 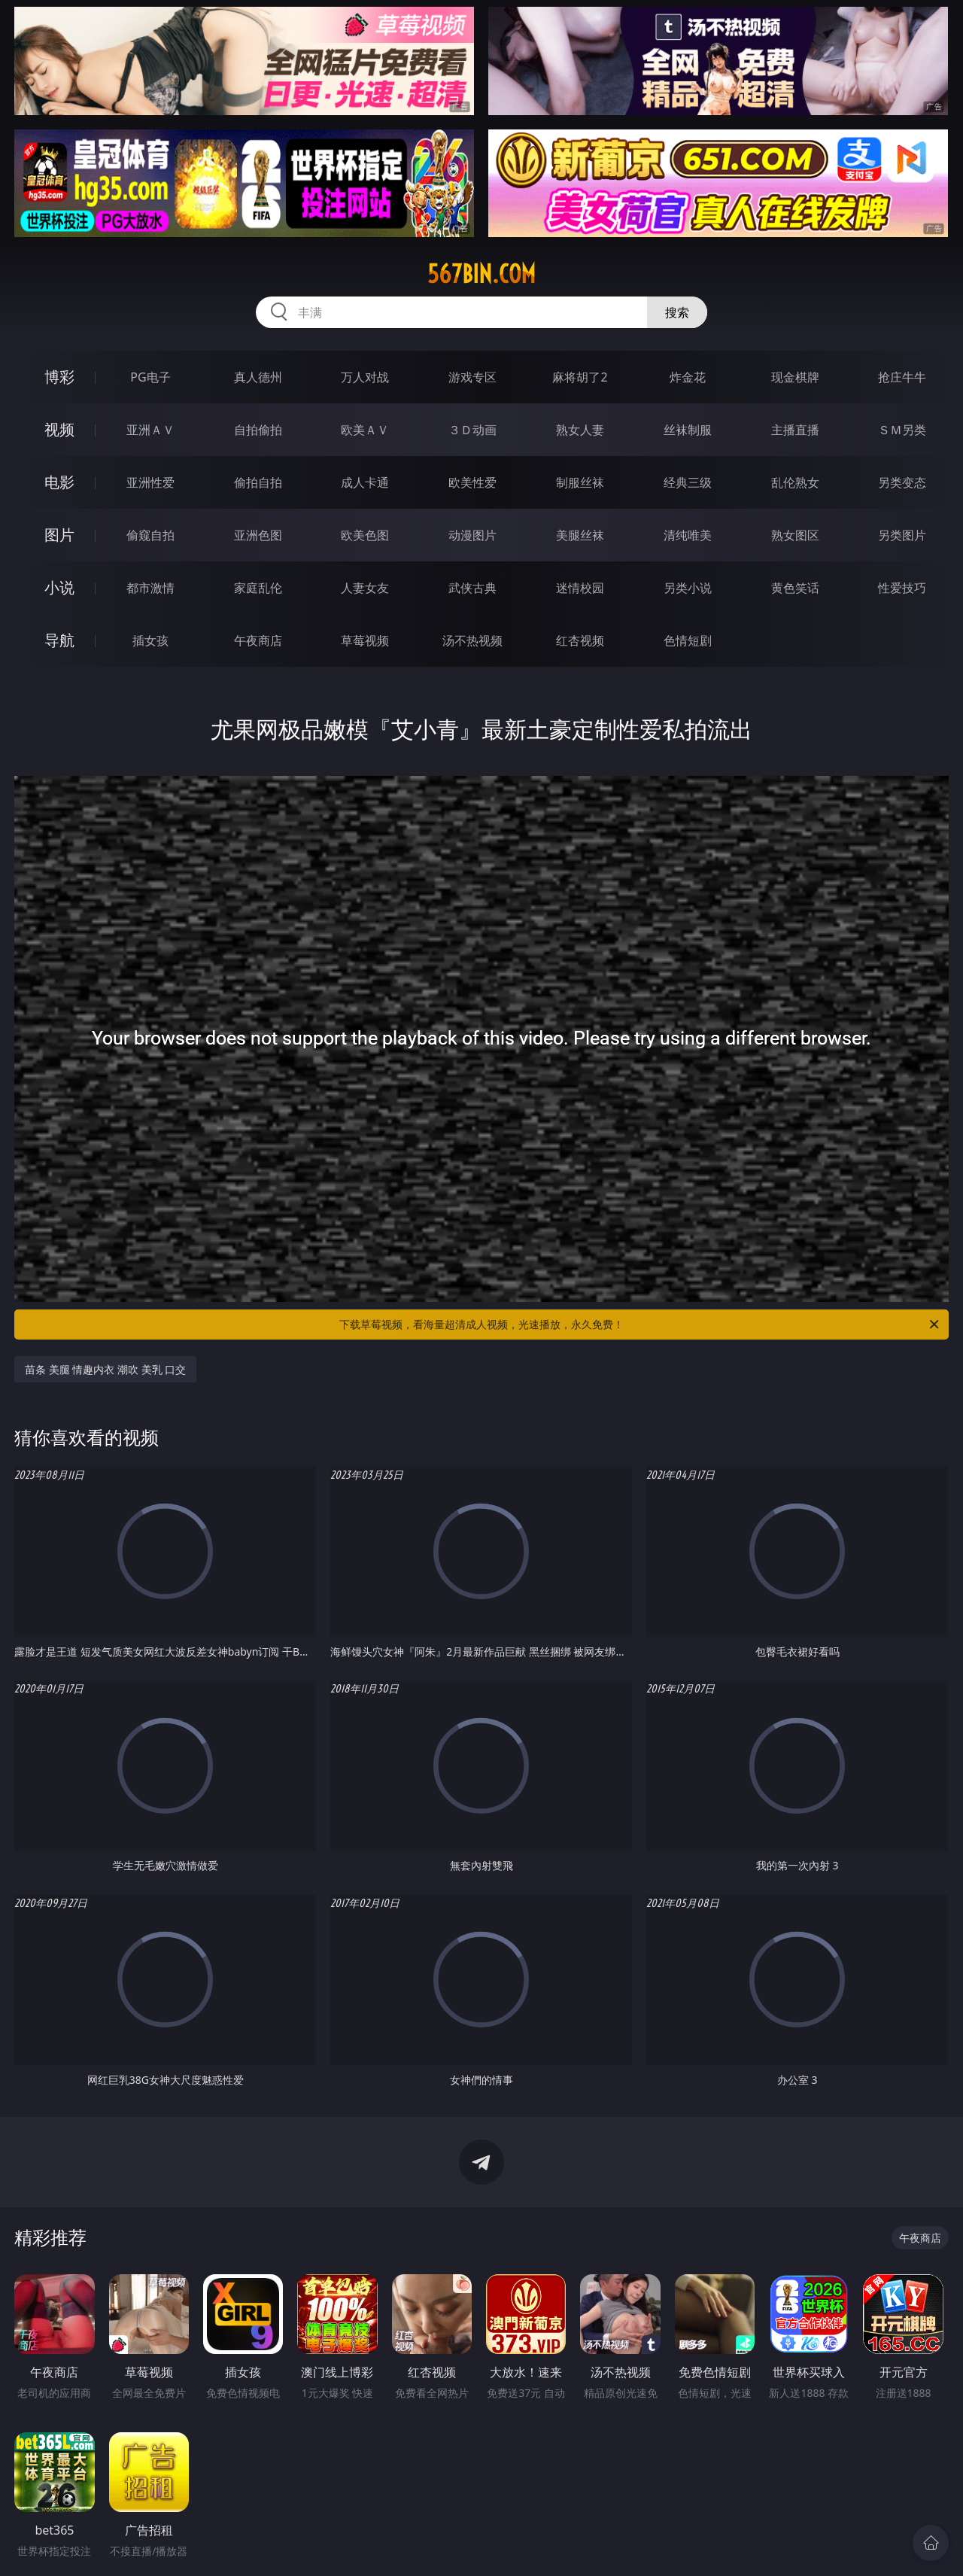 I want to click on ３Ｄ动画, so click(x=472, y=429).